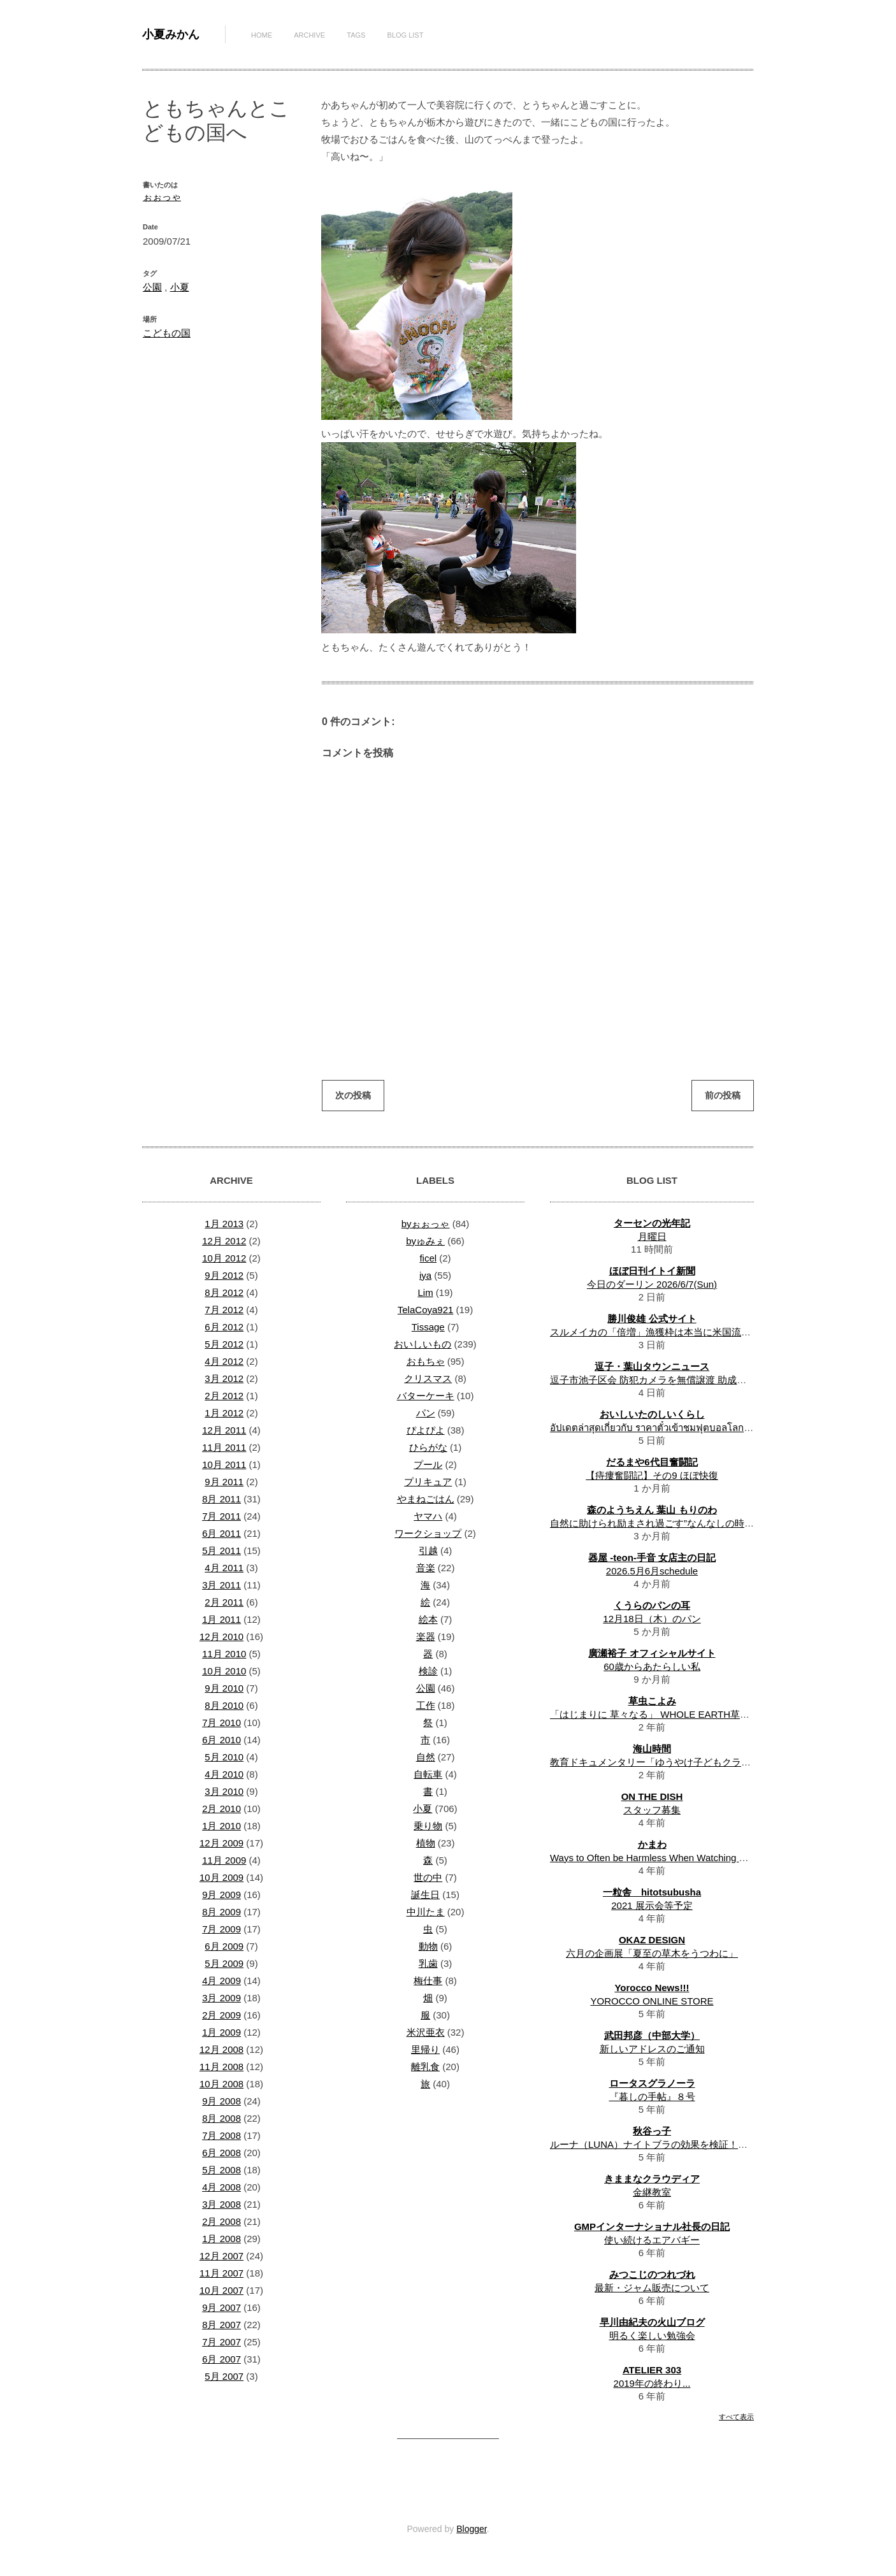 This screenshot has width=896, height=2576. I want to click on 【痔瘻奮闘記】その9 ほぼ快復, so click(652, 1475).